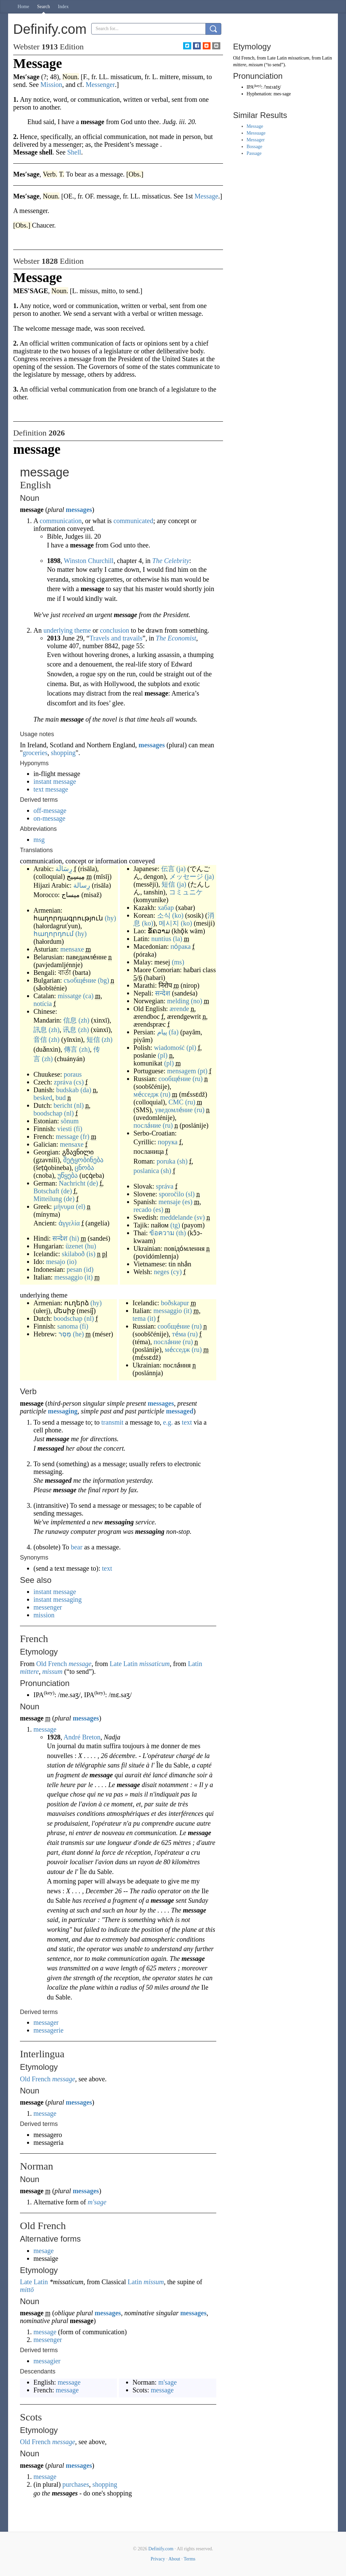 Image resolution: width=346 pixels, height=2576 pixels. What do you see at coordinates (195, 1663) in the screenshot?
I see `Latin` at bounding box center [195, 1663].